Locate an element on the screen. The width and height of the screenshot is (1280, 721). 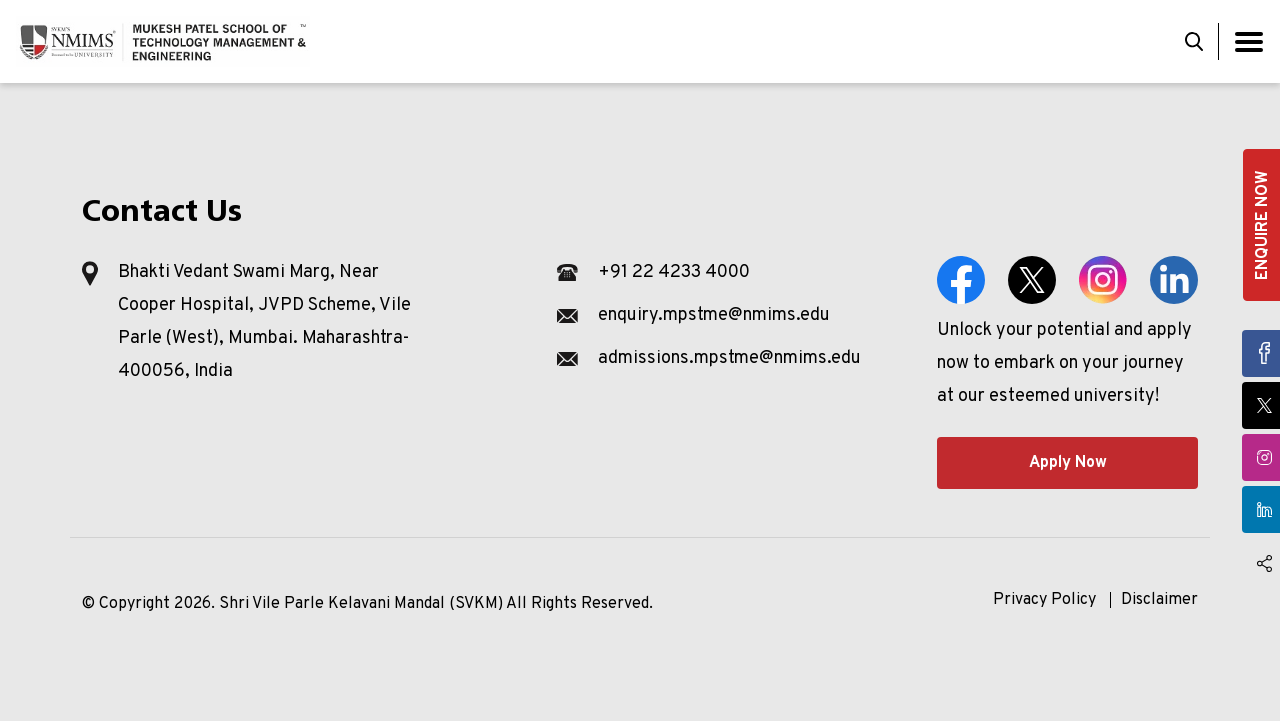
+91 22 4233 4000 is located at coordinates (674, 272).